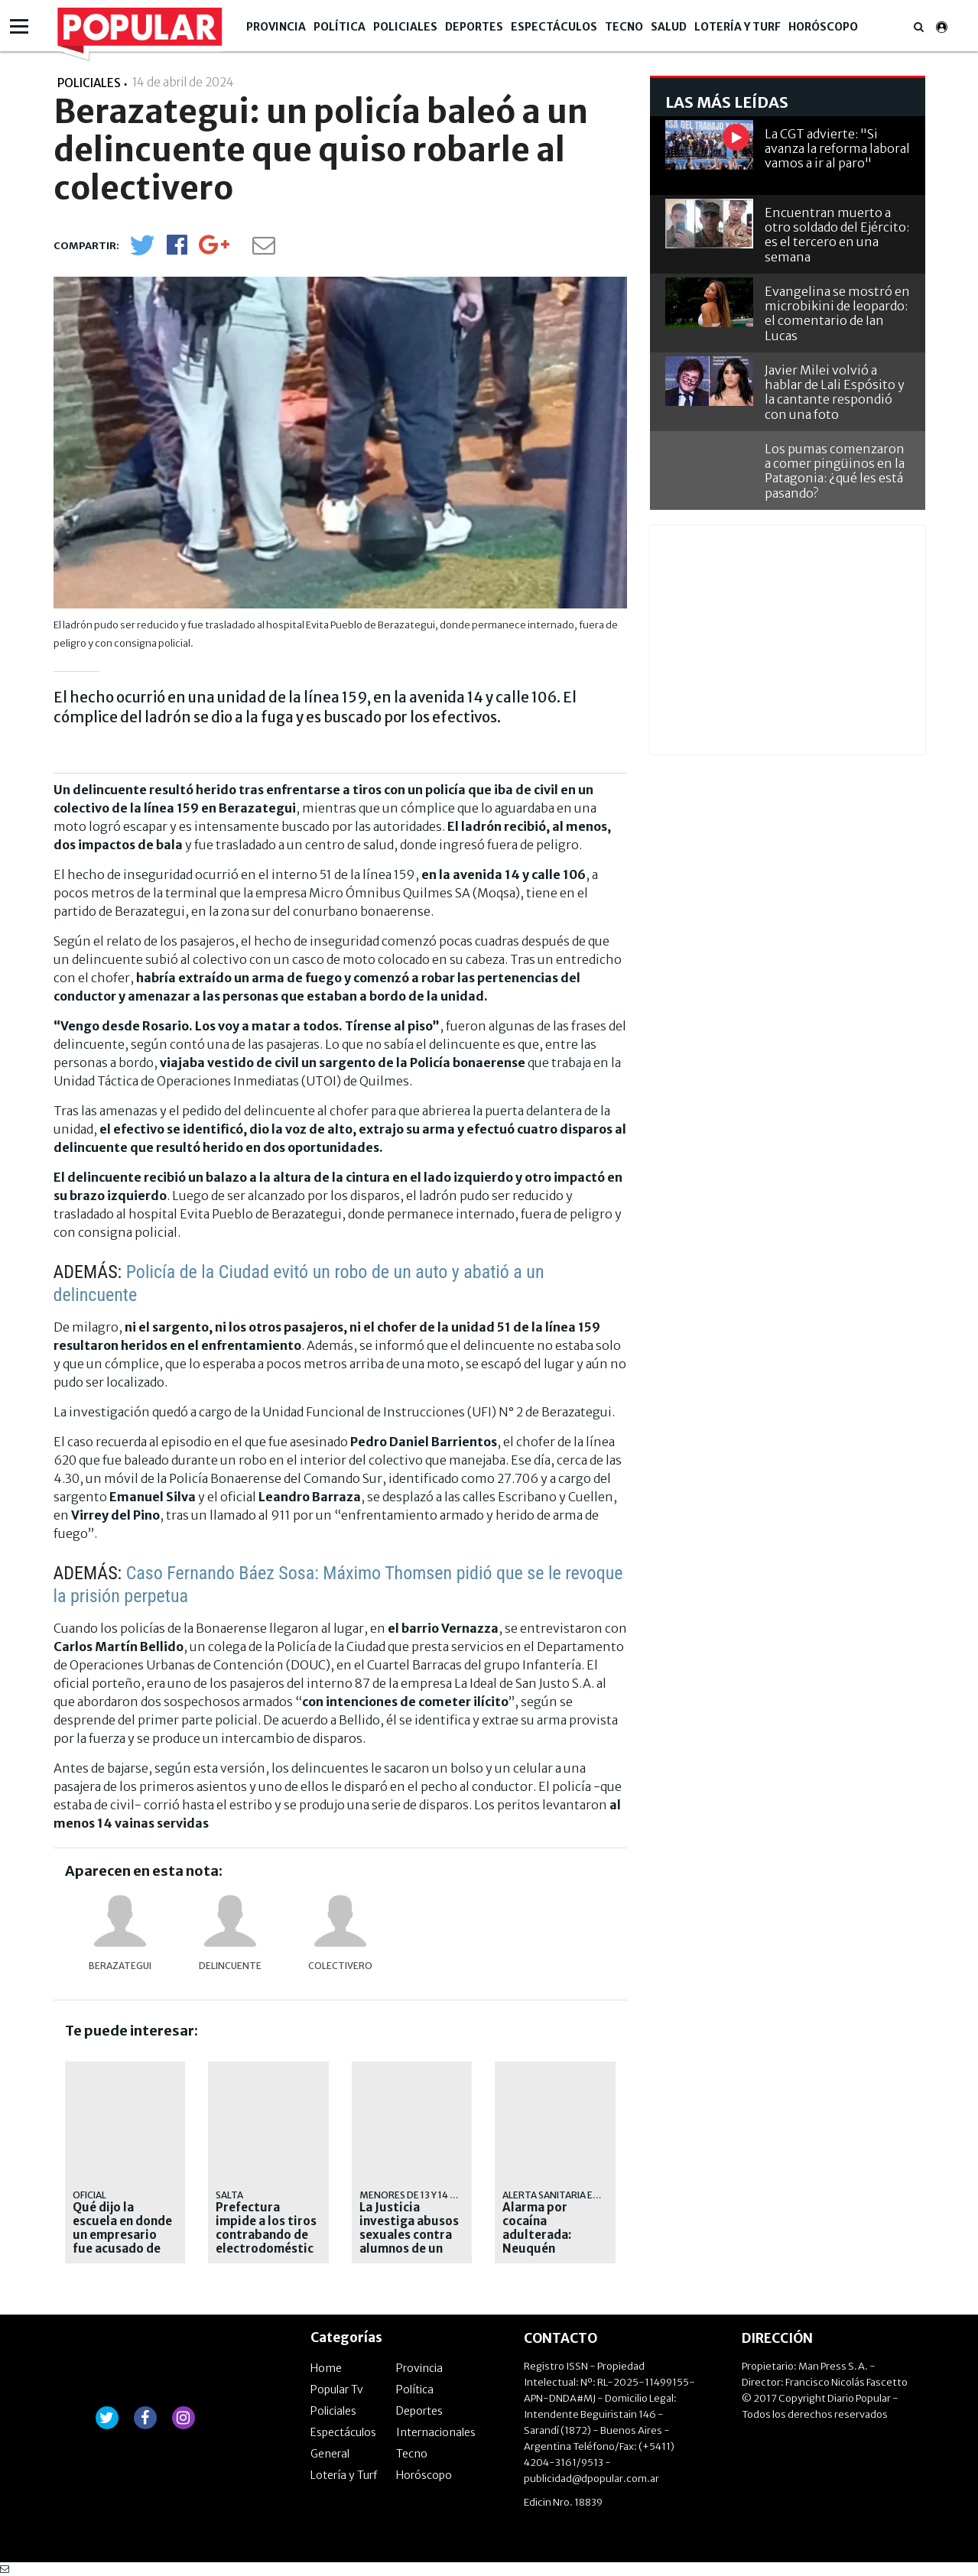  What do you see at coordinates (229, 2195) in the screenshot?
I see `Salta` at bounding box center [229, 2195].